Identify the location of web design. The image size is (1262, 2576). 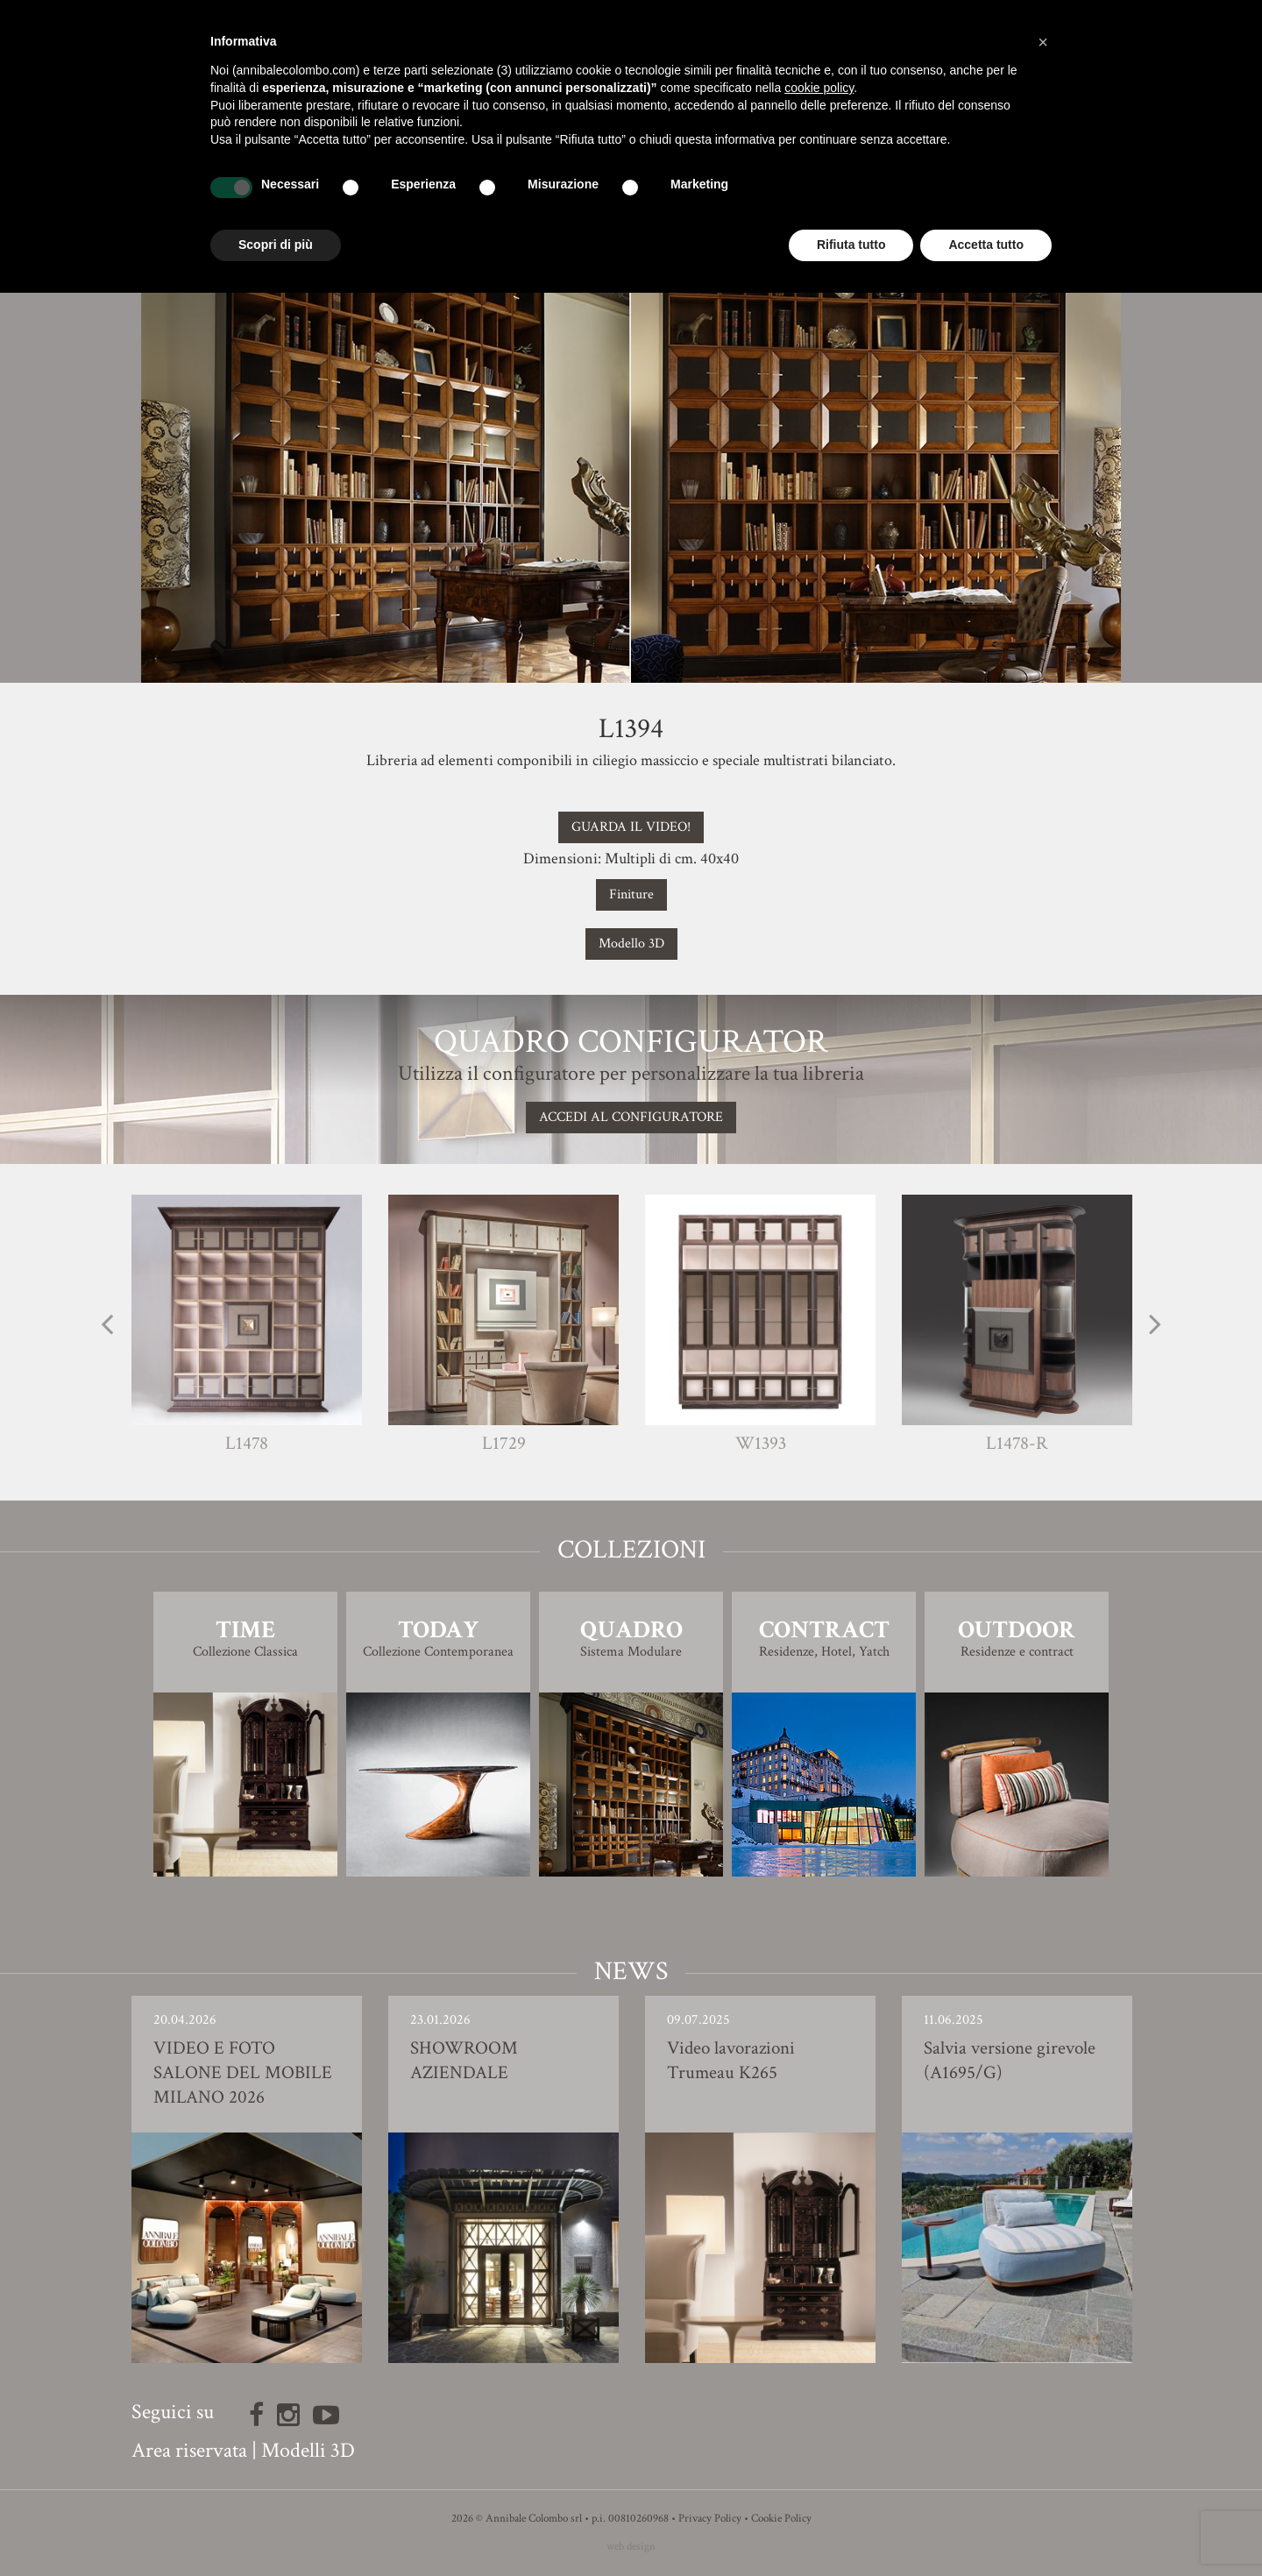
(631, 2546).